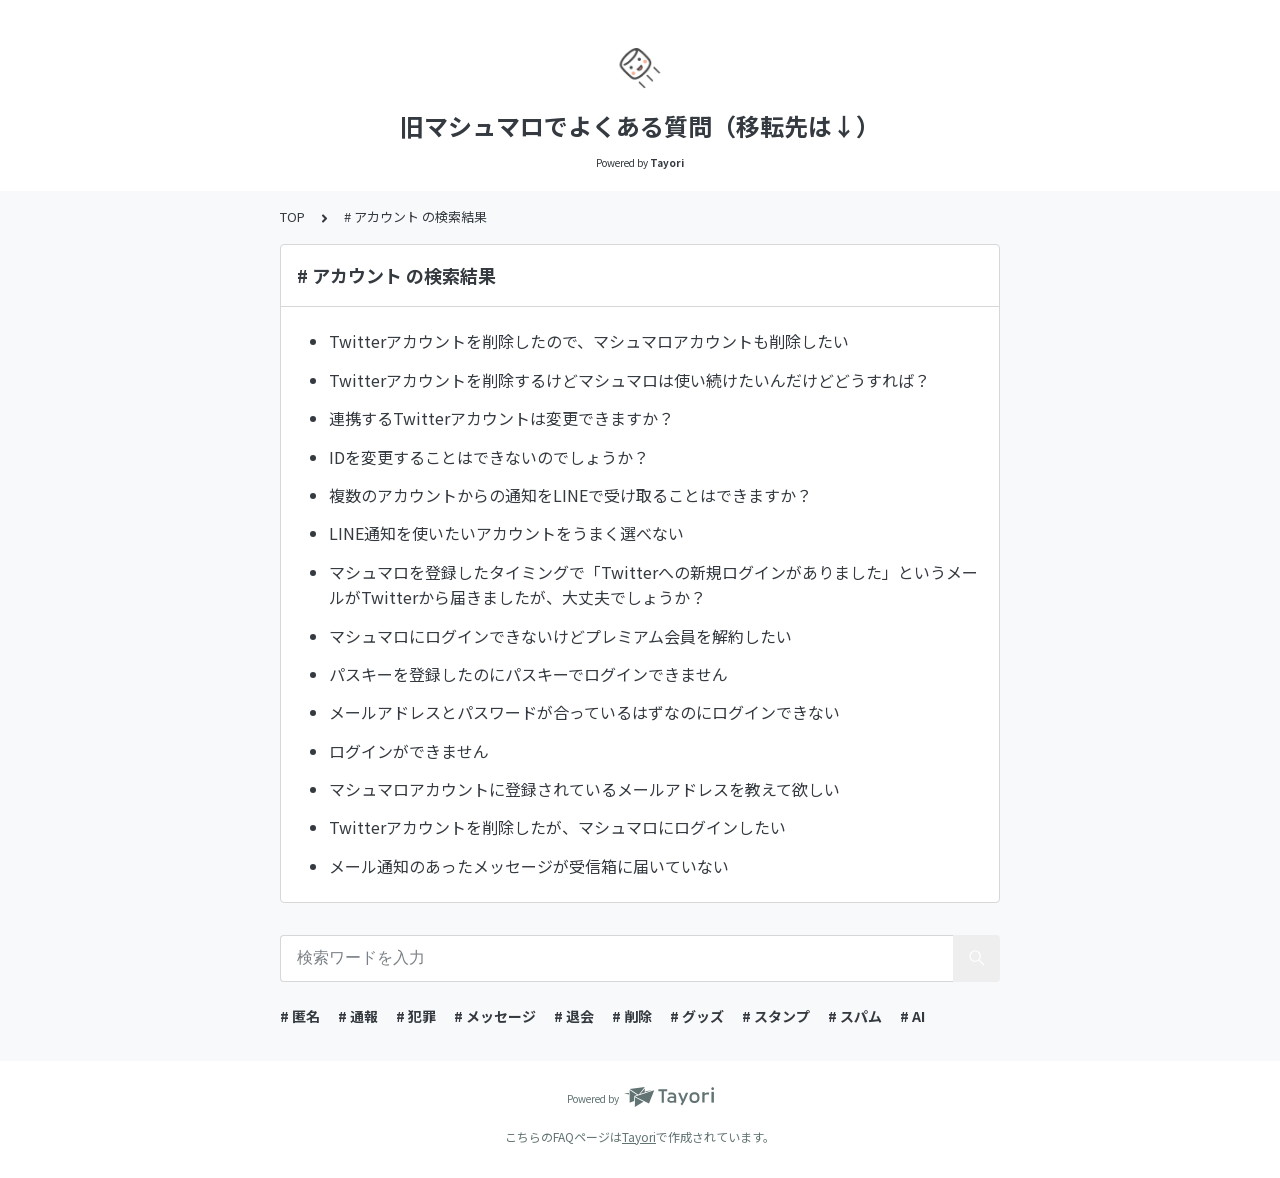 The height and width of the screenshot is (1178, 1280). I want to click on # グッズ, so click(697, 1016).